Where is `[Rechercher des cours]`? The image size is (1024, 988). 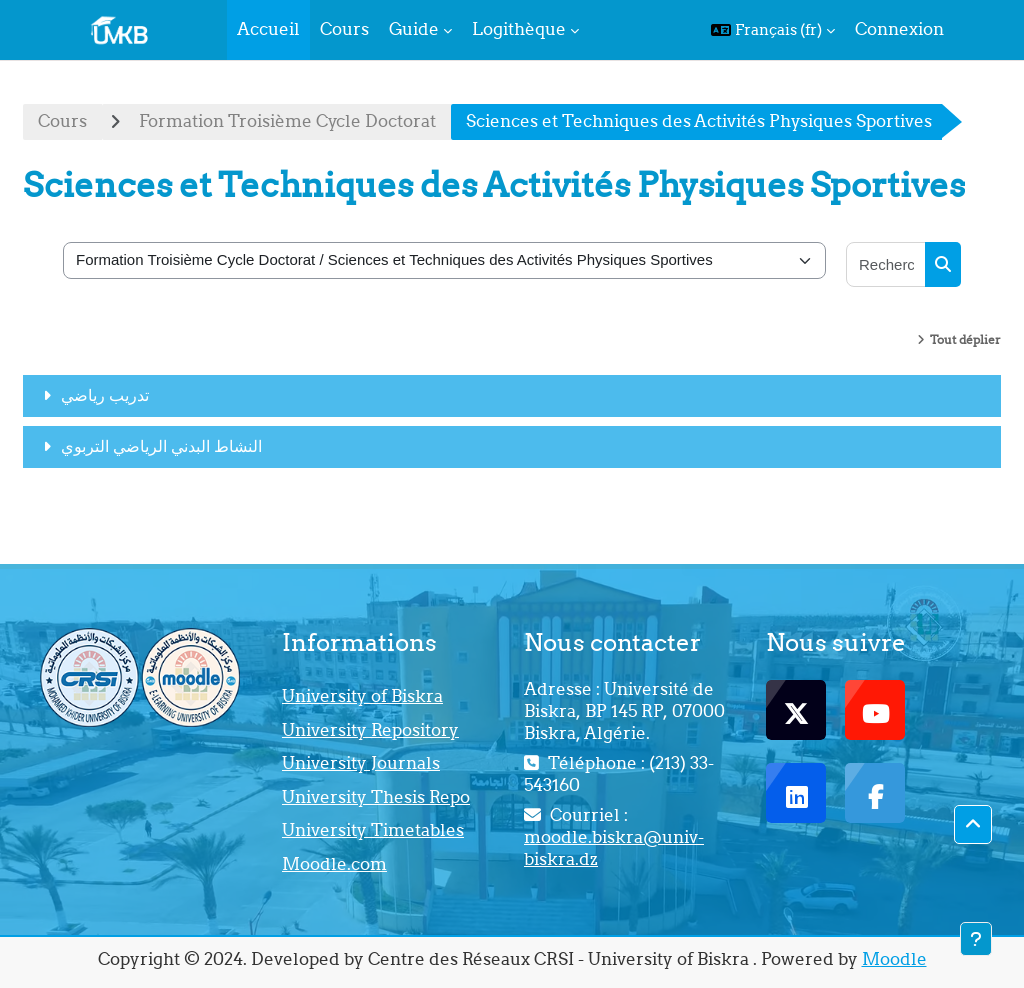
[Rechercher des cours] is located at coordinates (886, 264).